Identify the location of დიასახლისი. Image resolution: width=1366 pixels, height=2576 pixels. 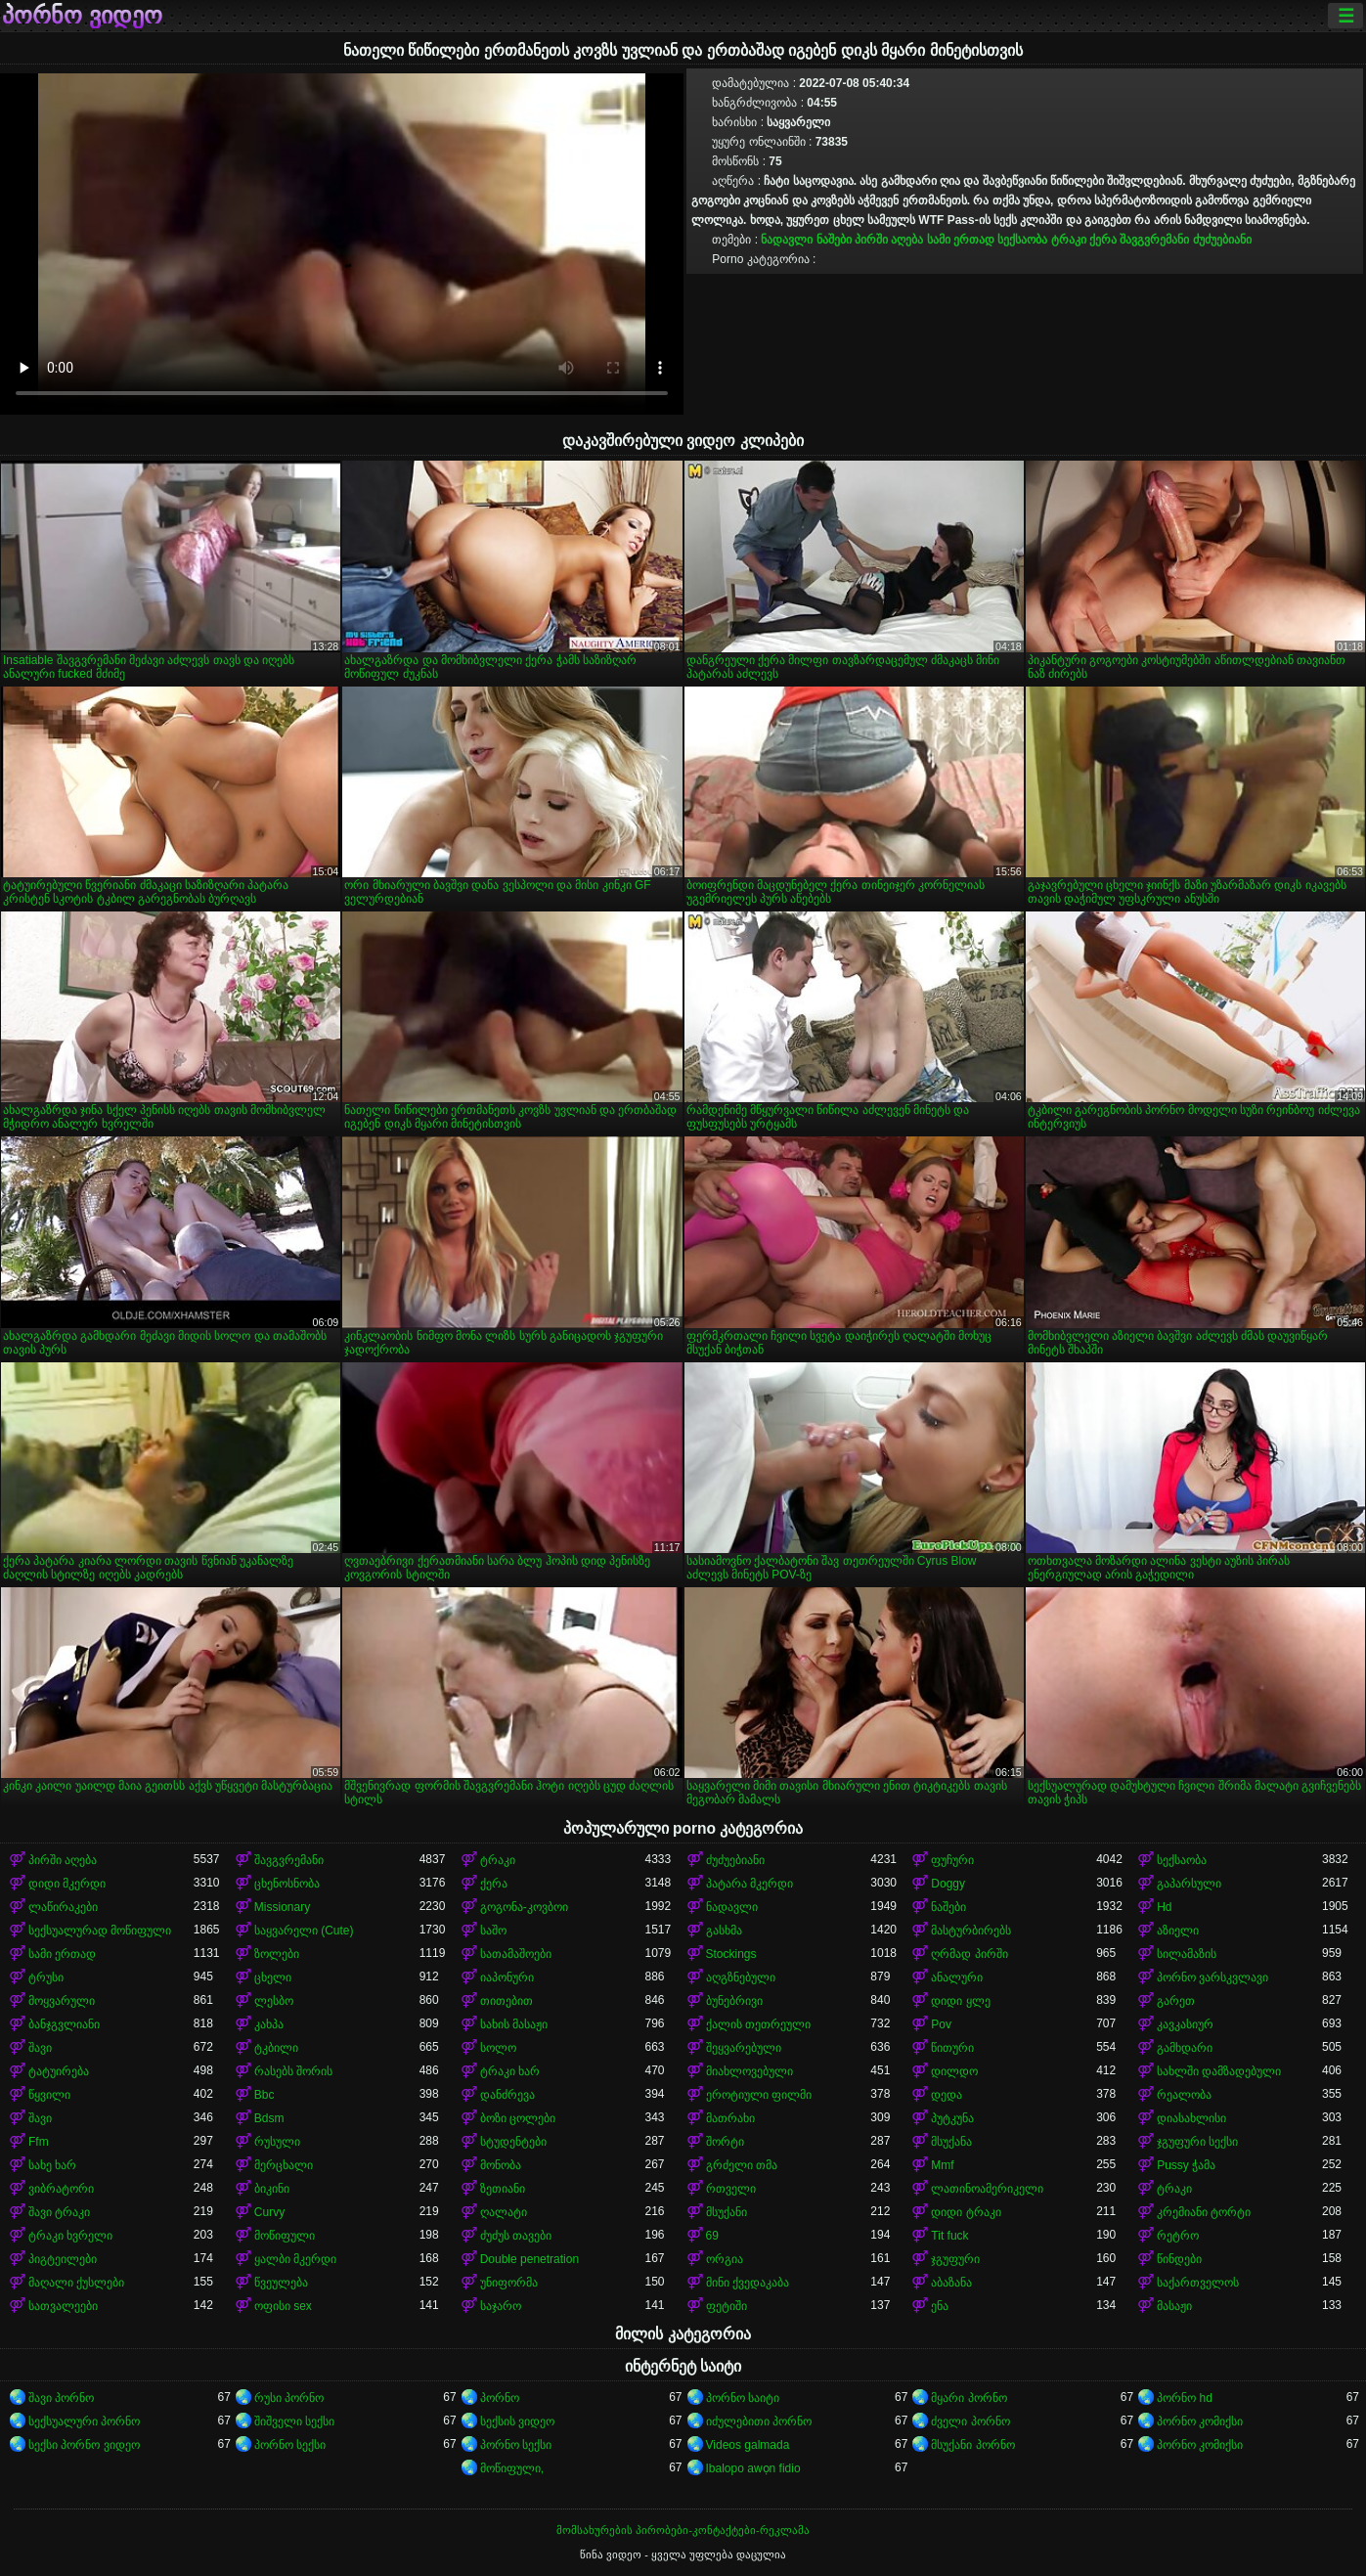
(1191, 2118).